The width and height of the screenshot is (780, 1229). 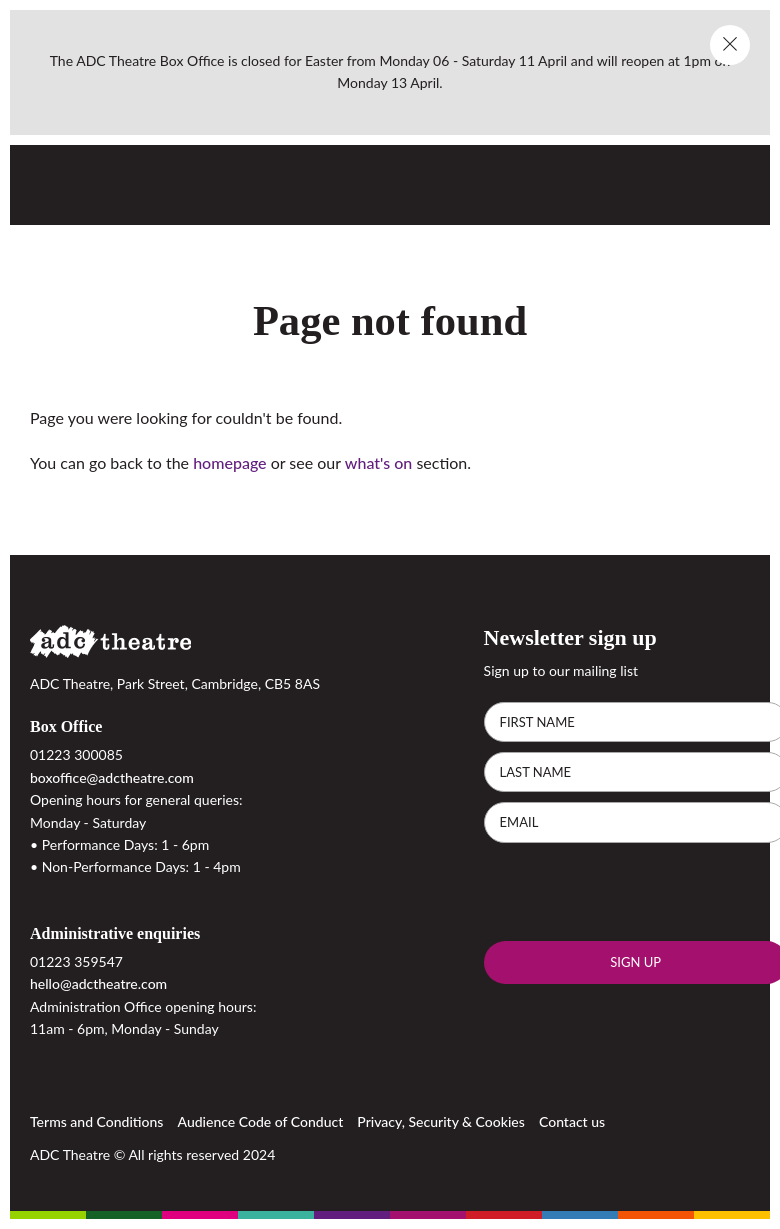 What do you see at coordinates (96, 1121) in the screenshot?
I see `Terms and Conditions` at bounding box center [96, 1121].